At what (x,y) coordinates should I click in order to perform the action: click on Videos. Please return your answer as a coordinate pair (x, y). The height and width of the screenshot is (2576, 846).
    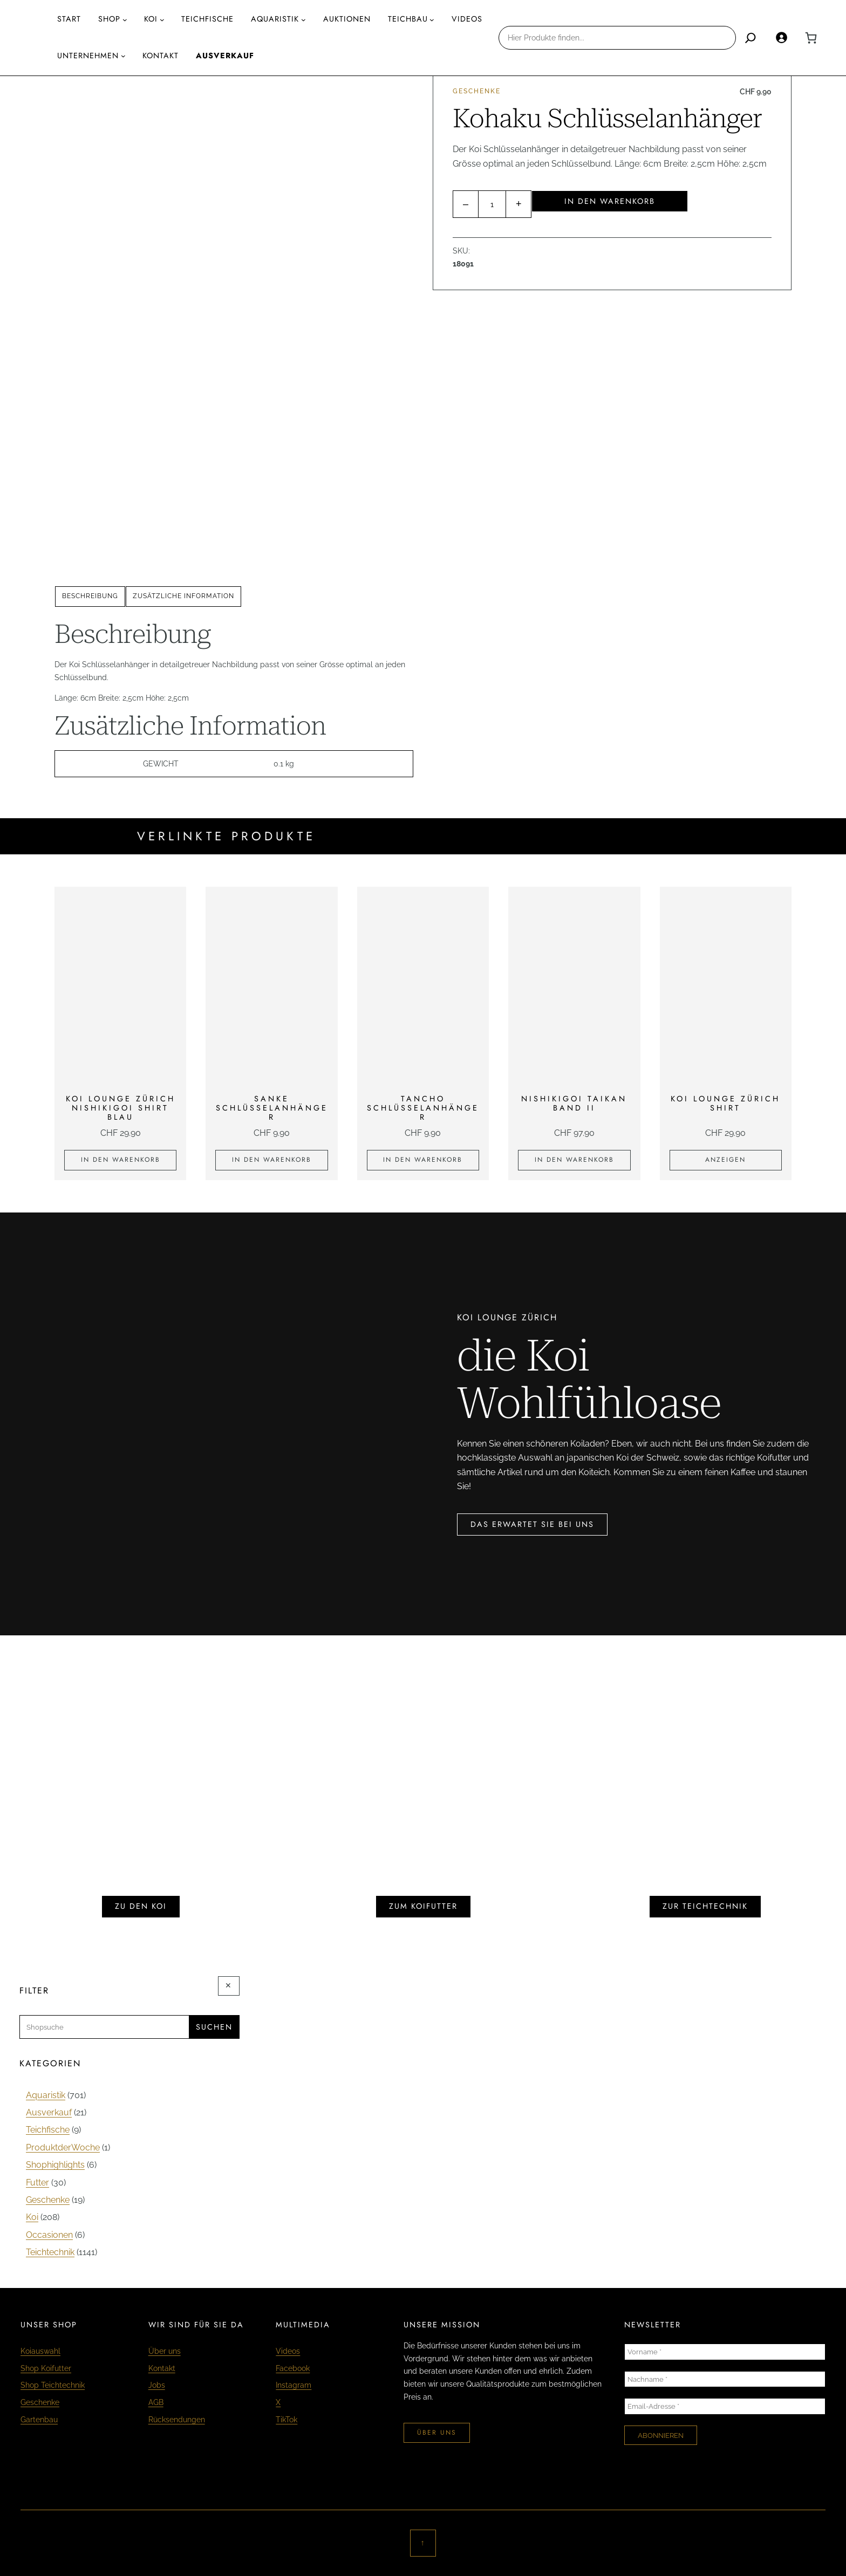
    Looking at the image, I should click on (288, 2350).